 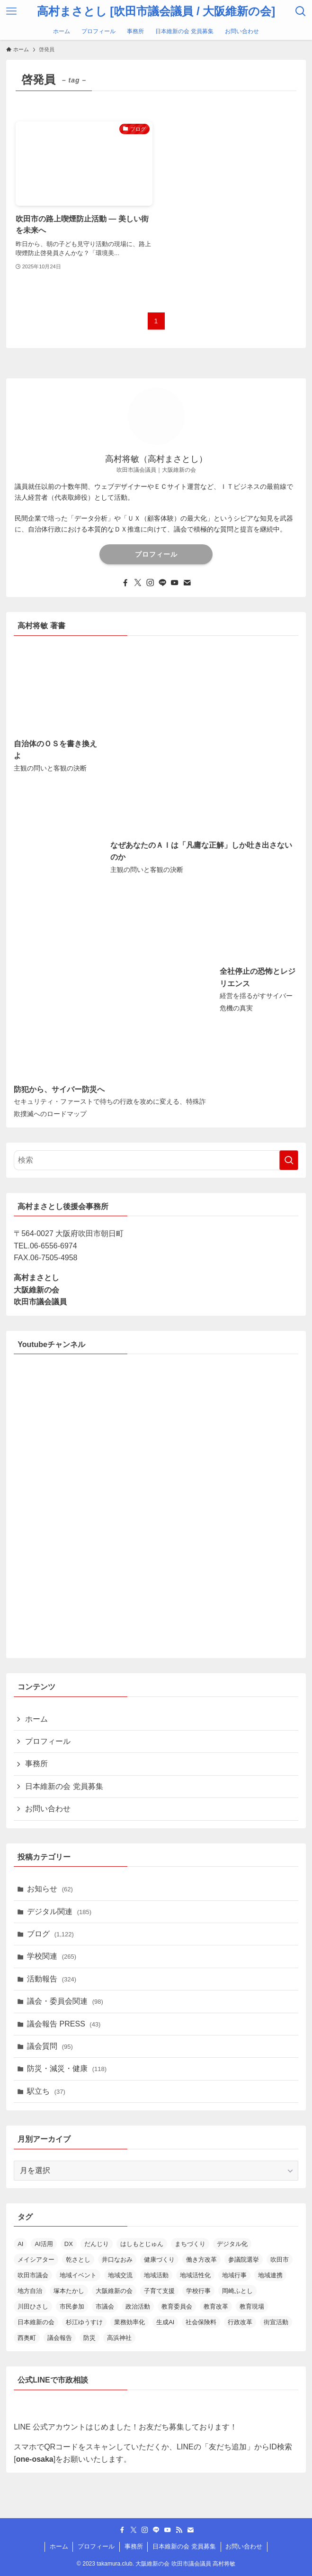 I want to click on 働き方改革 [働き方改革 (13個の項目)], so click(x=201, y=2259).